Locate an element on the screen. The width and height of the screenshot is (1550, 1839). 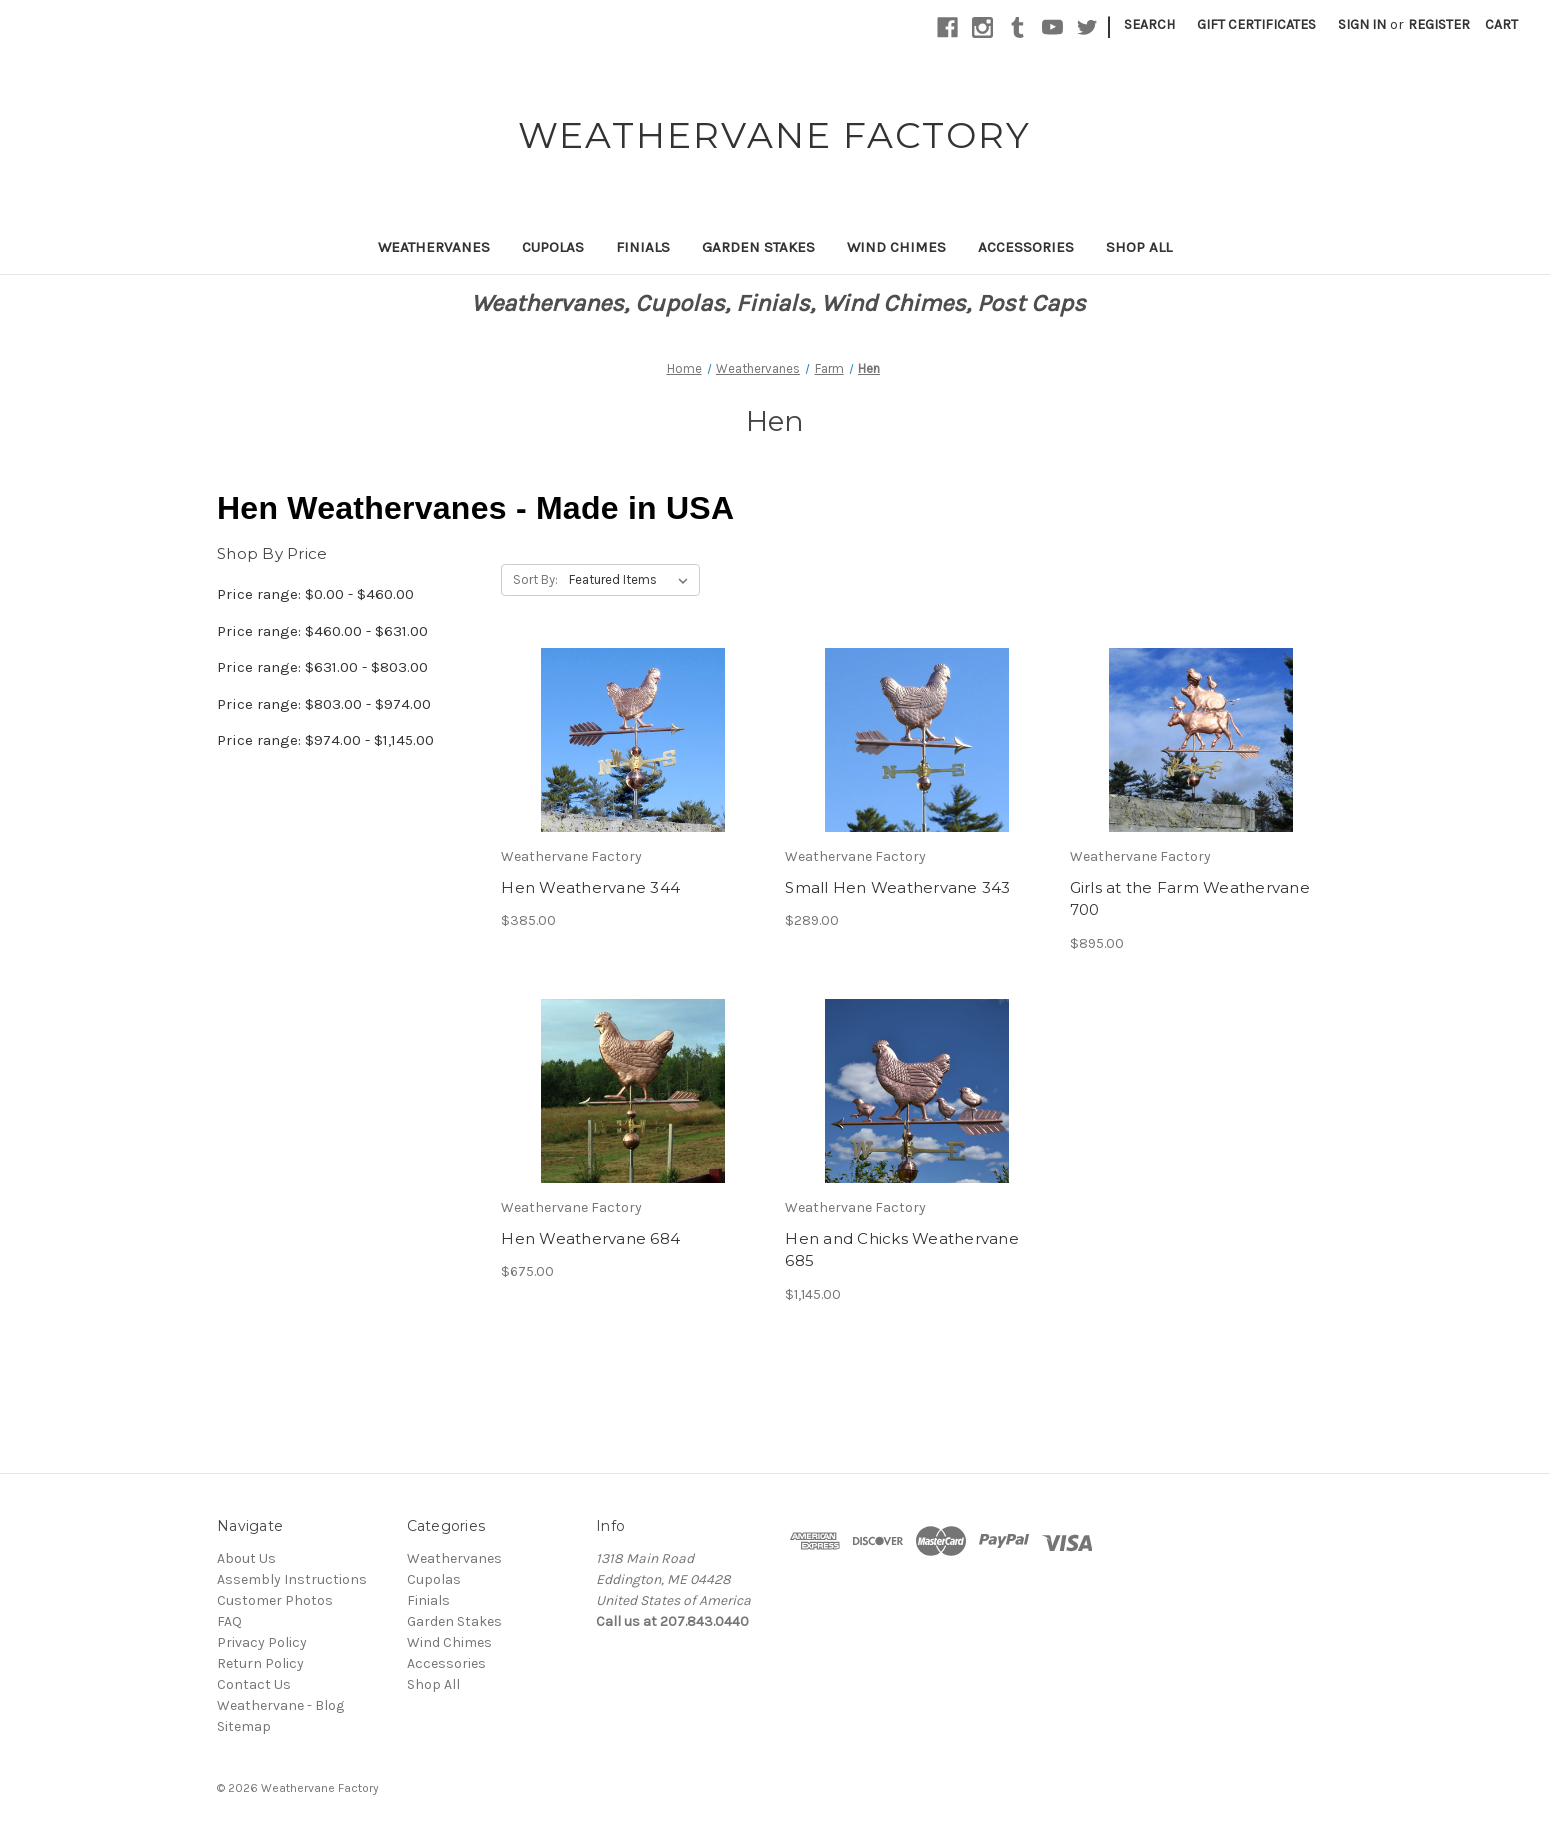
Finials is located at coordinates (643, 247).